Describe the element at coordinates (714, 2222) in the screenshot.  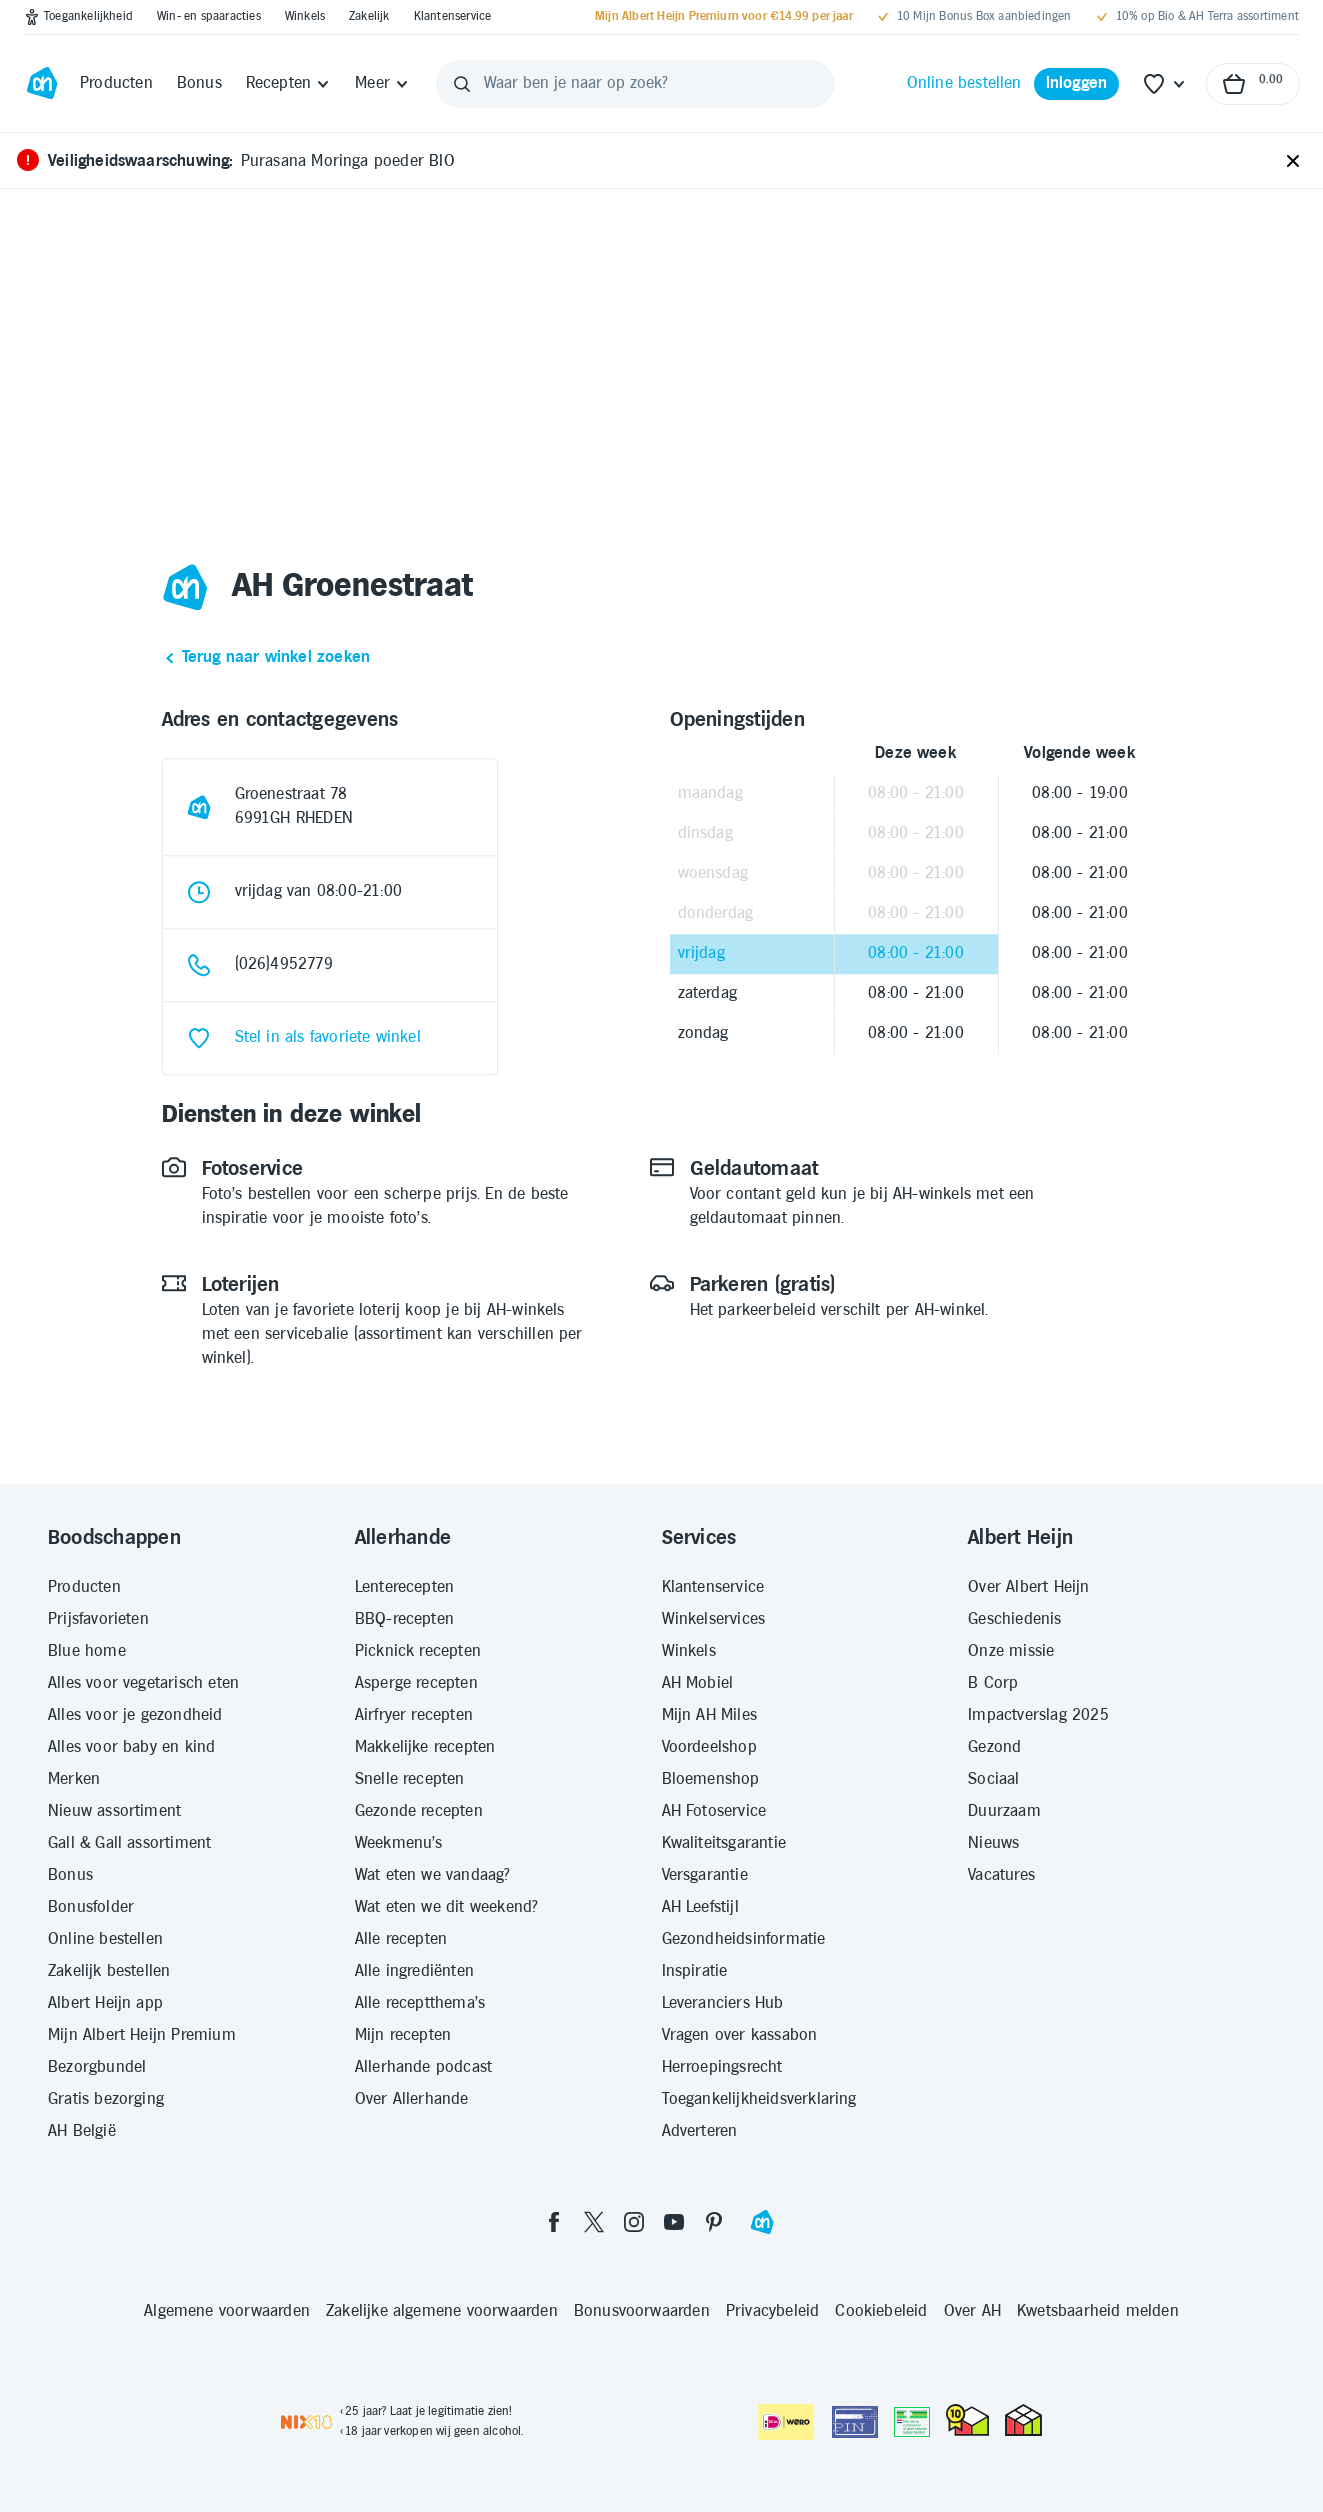
I see `[pinterest]` at that location.